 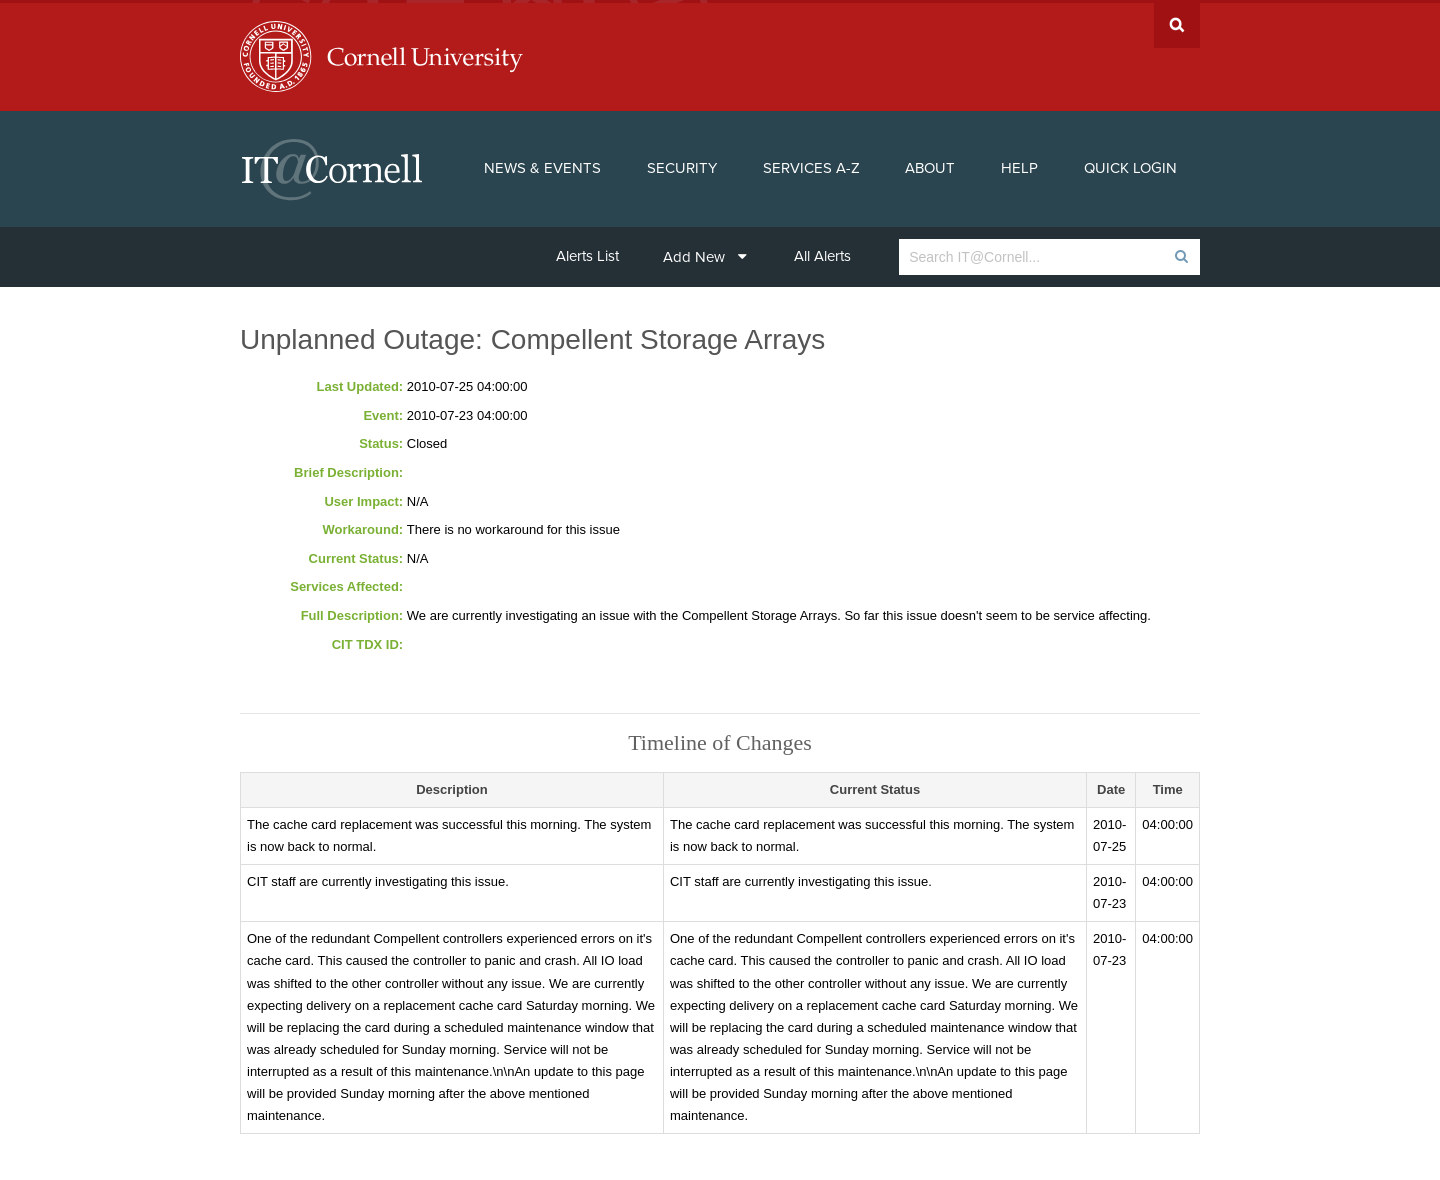 What do you see at coordinates (1130, 166) in the screenshot?
I see `Quick Login` at bounding box center [1130, 166].